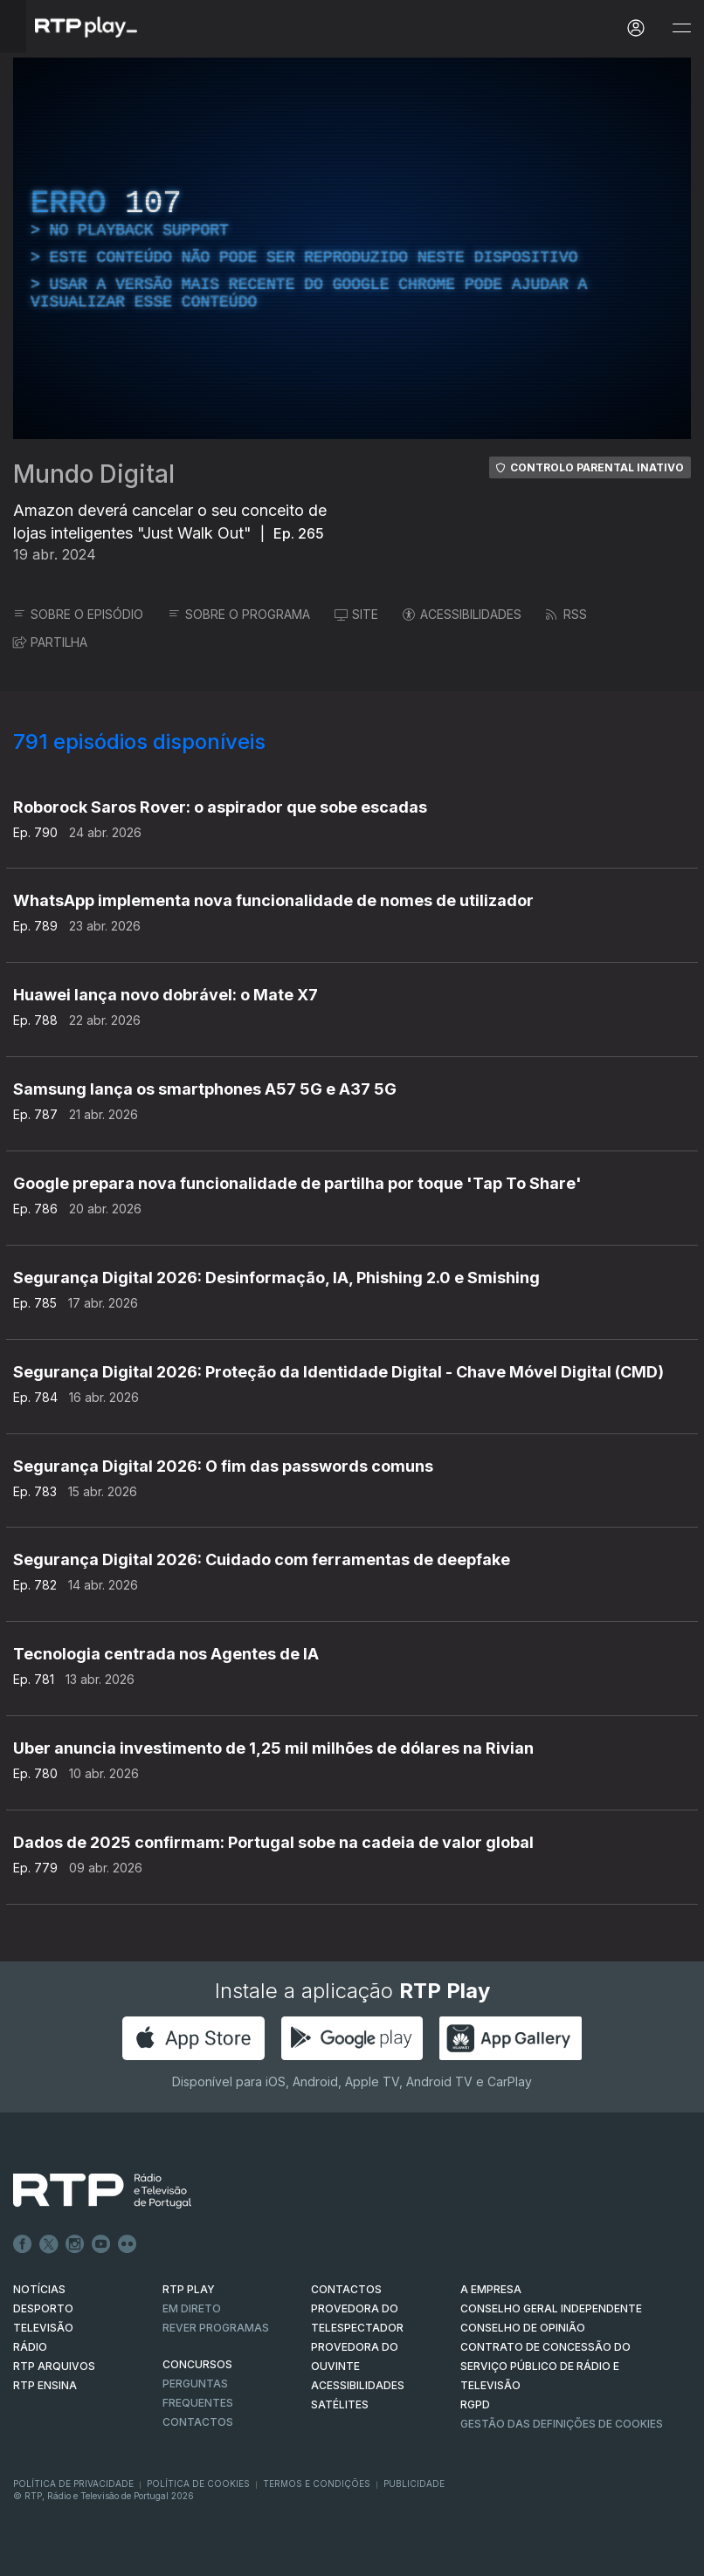 The width and height of the screenshot is (704, 2576). What do you see at coordinates (94, 474) in the screenshot?
I see `Mundo Digital` at bounding box center [94, 474].